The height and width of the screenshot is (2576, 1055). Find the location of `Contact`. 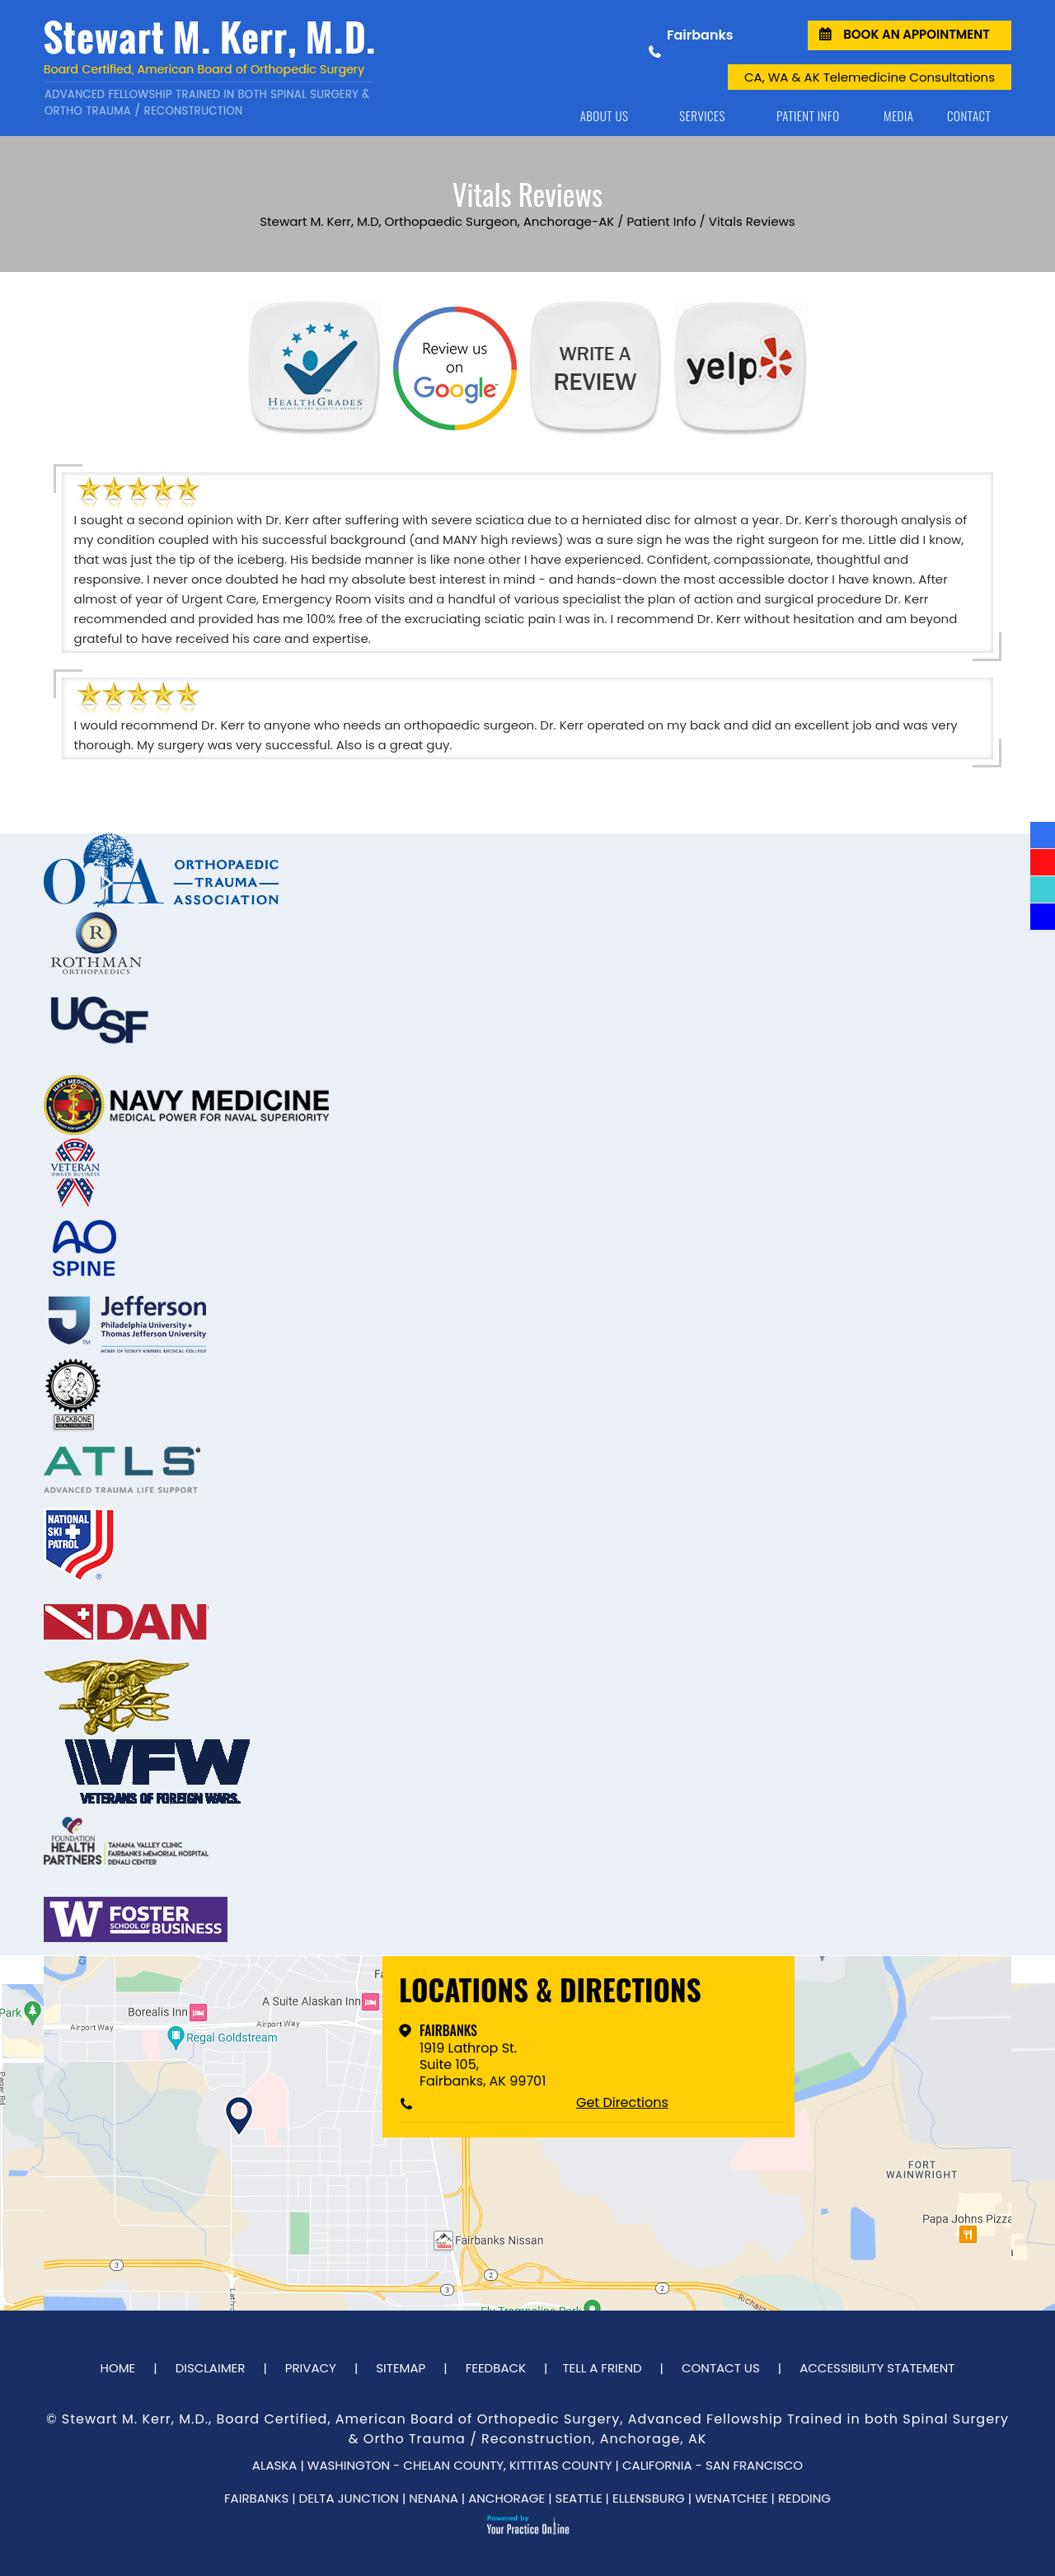

Contact is located at coordinates (969, 115).